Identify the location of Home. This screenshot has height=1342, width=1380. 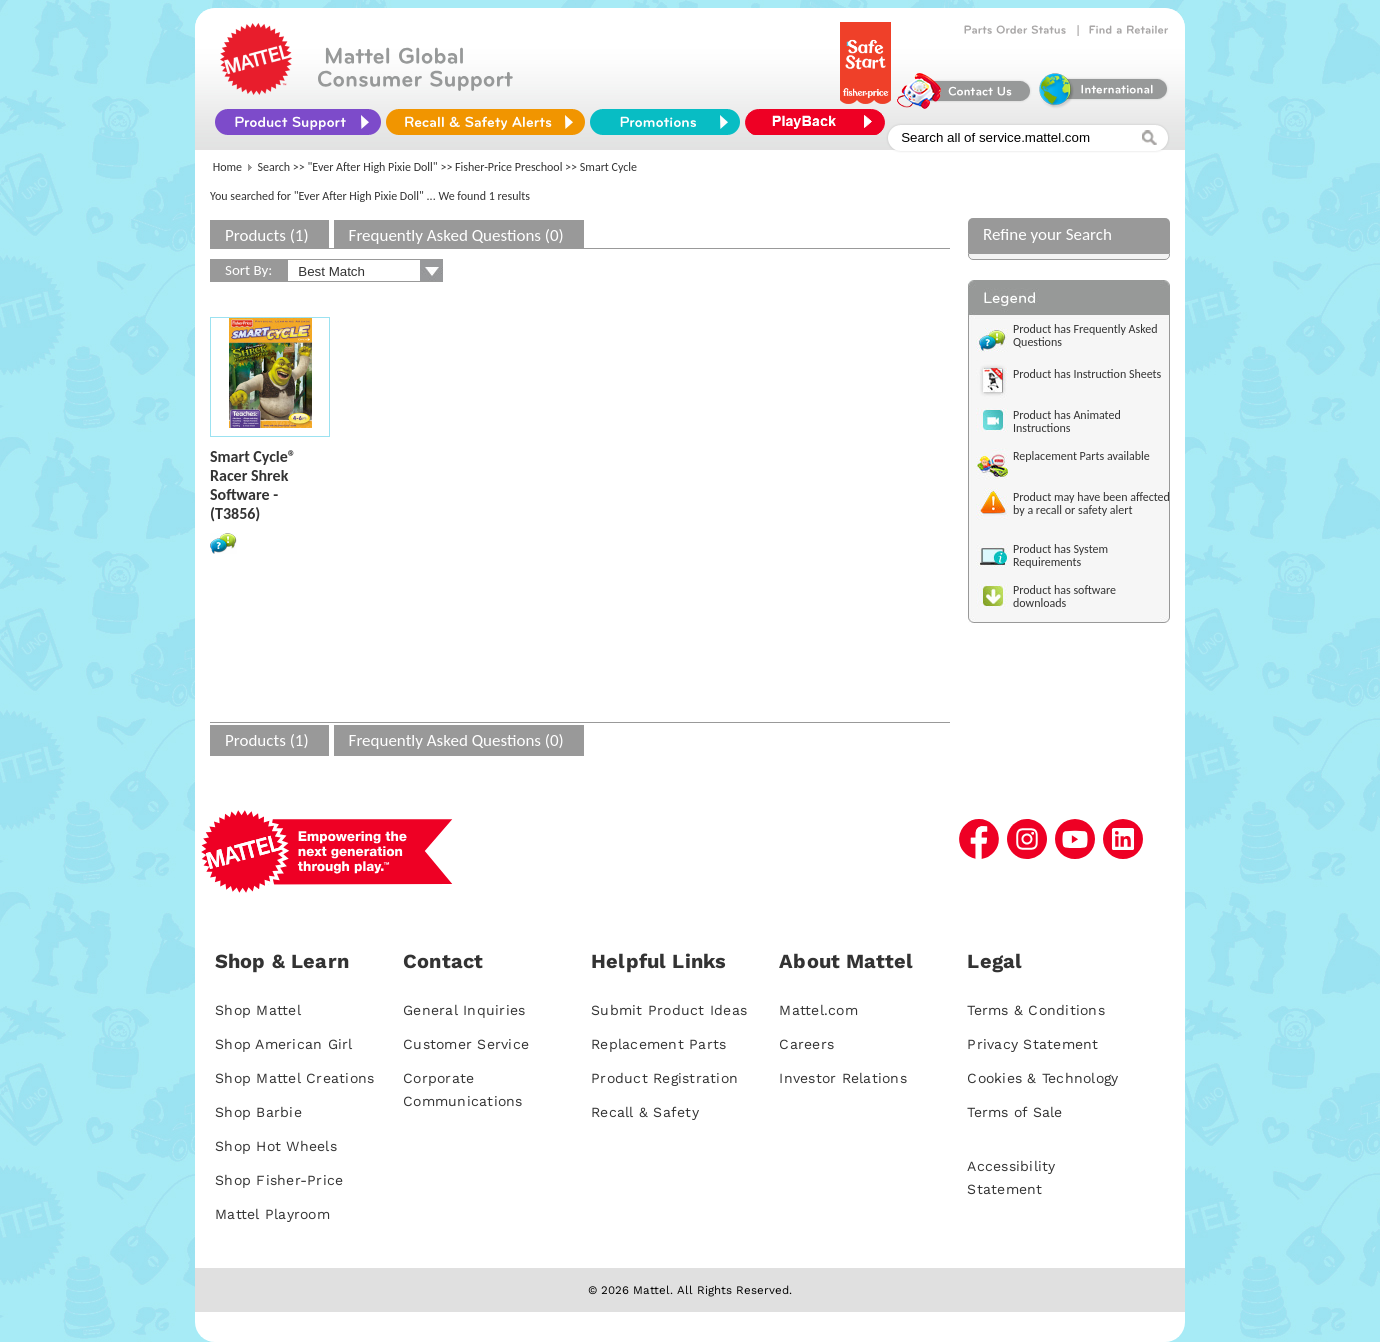
(227, 167).